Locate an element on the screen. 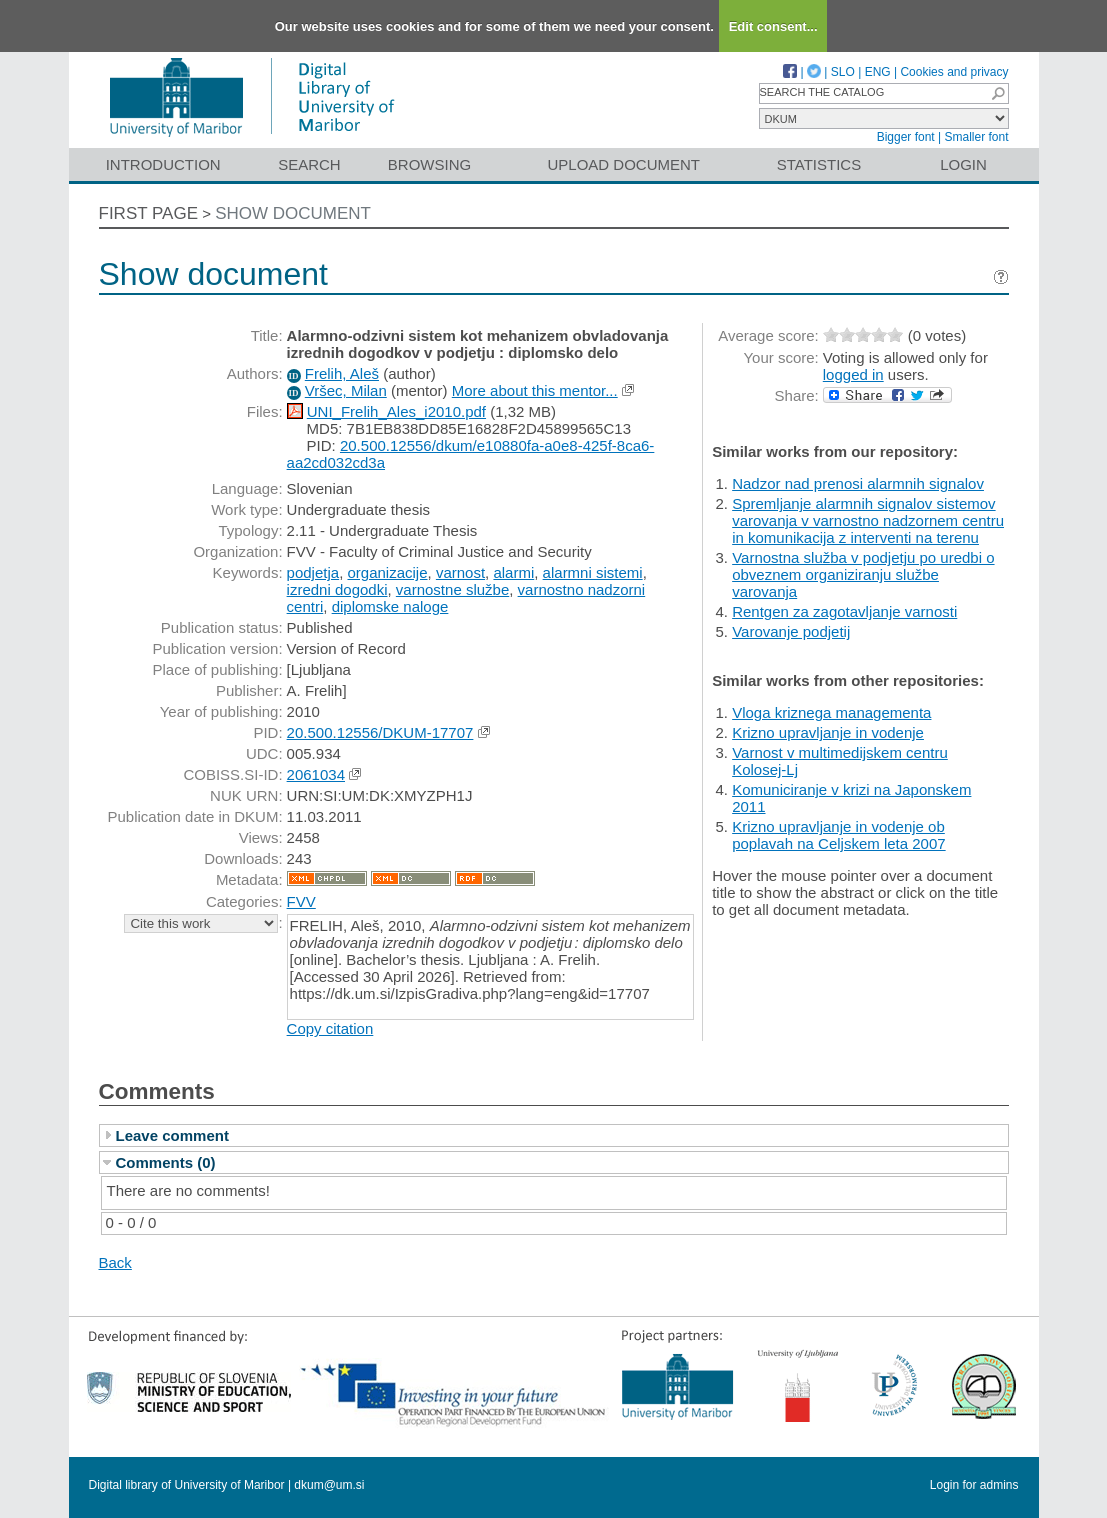 This screenshot has height=1518, width=1107. 2061034 is located at coordinates (316, 774).